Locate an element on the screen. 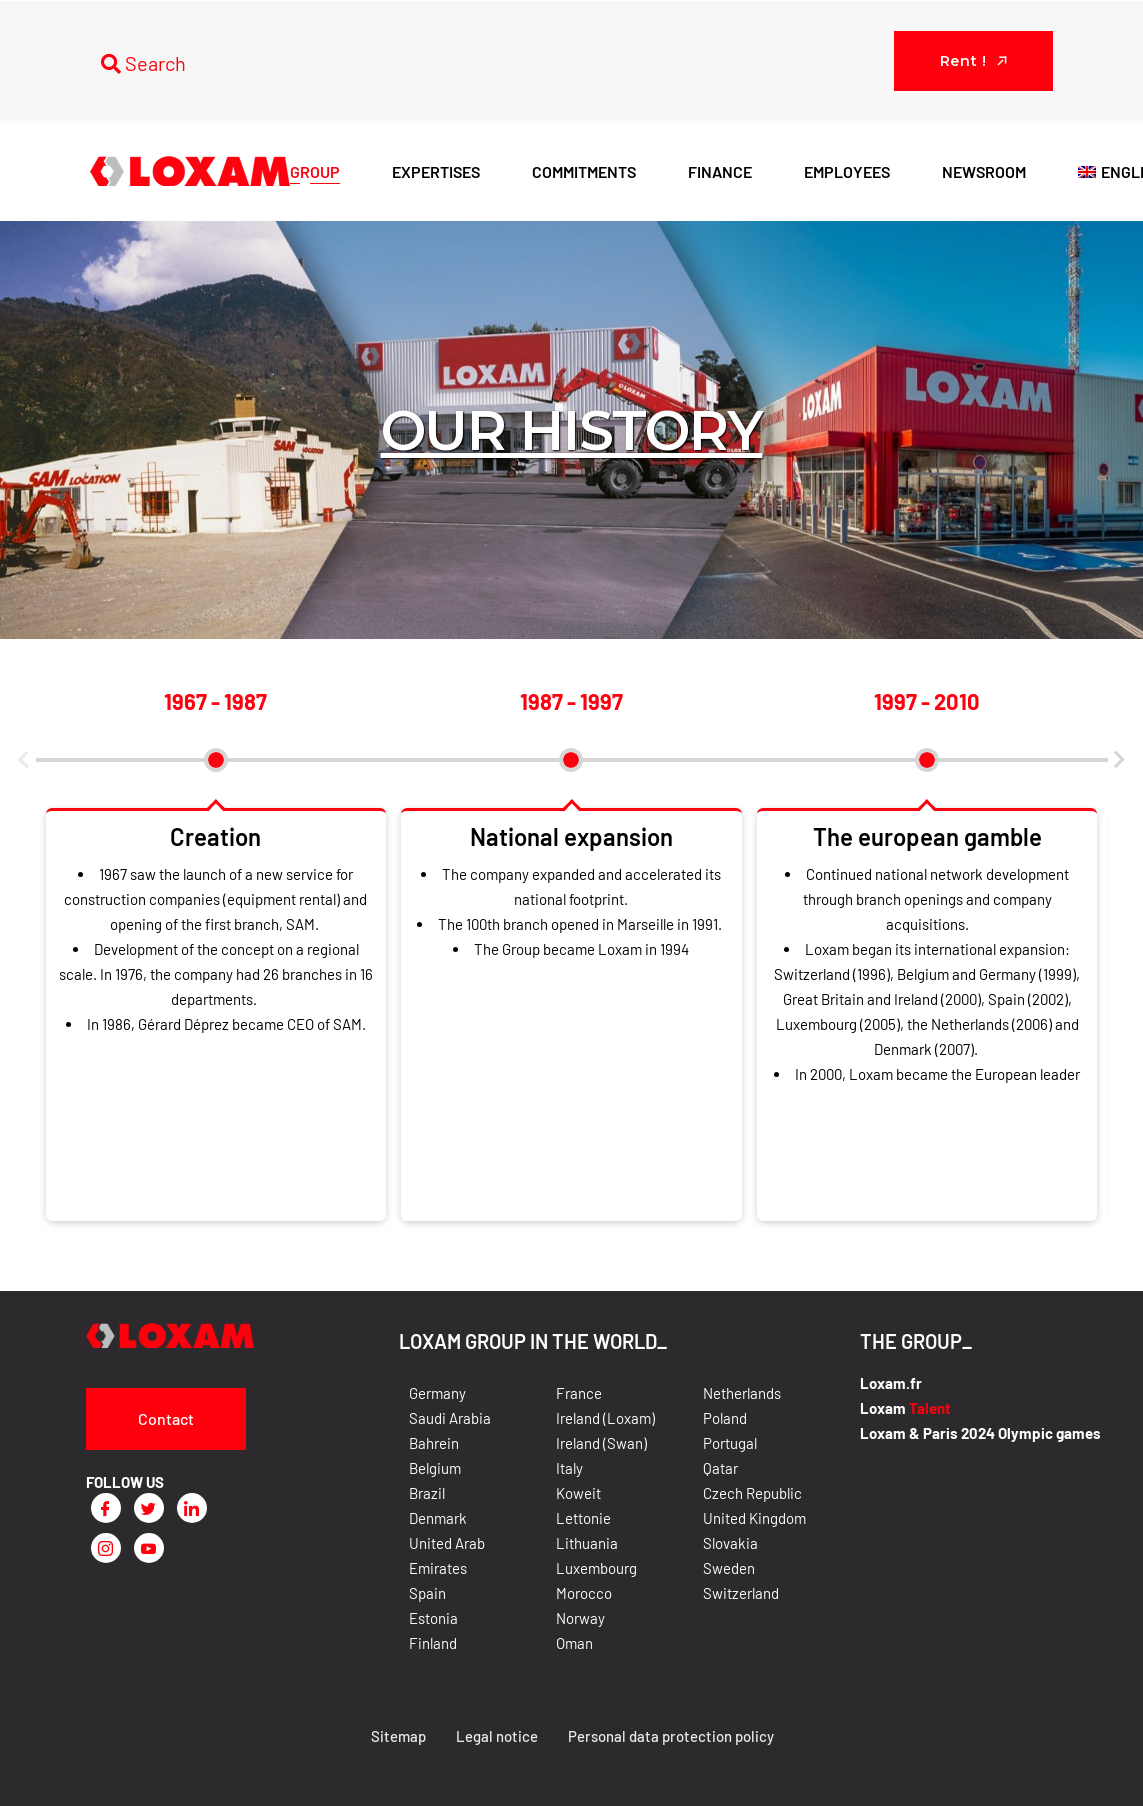 This screenshot has height=1806, width=1143. Personal data protection policy is located at coordinates (670, 1736).